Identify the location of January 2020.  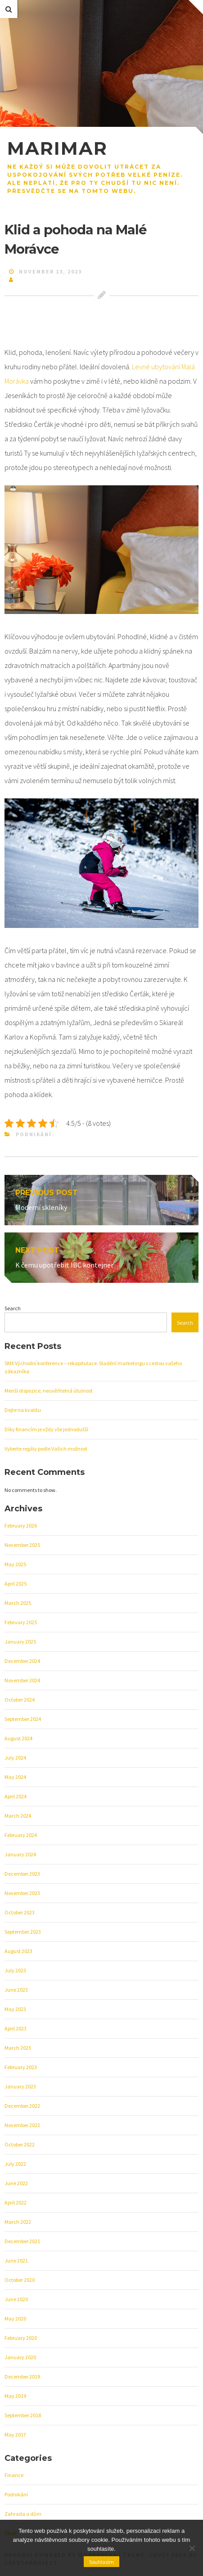
(20, 2357).